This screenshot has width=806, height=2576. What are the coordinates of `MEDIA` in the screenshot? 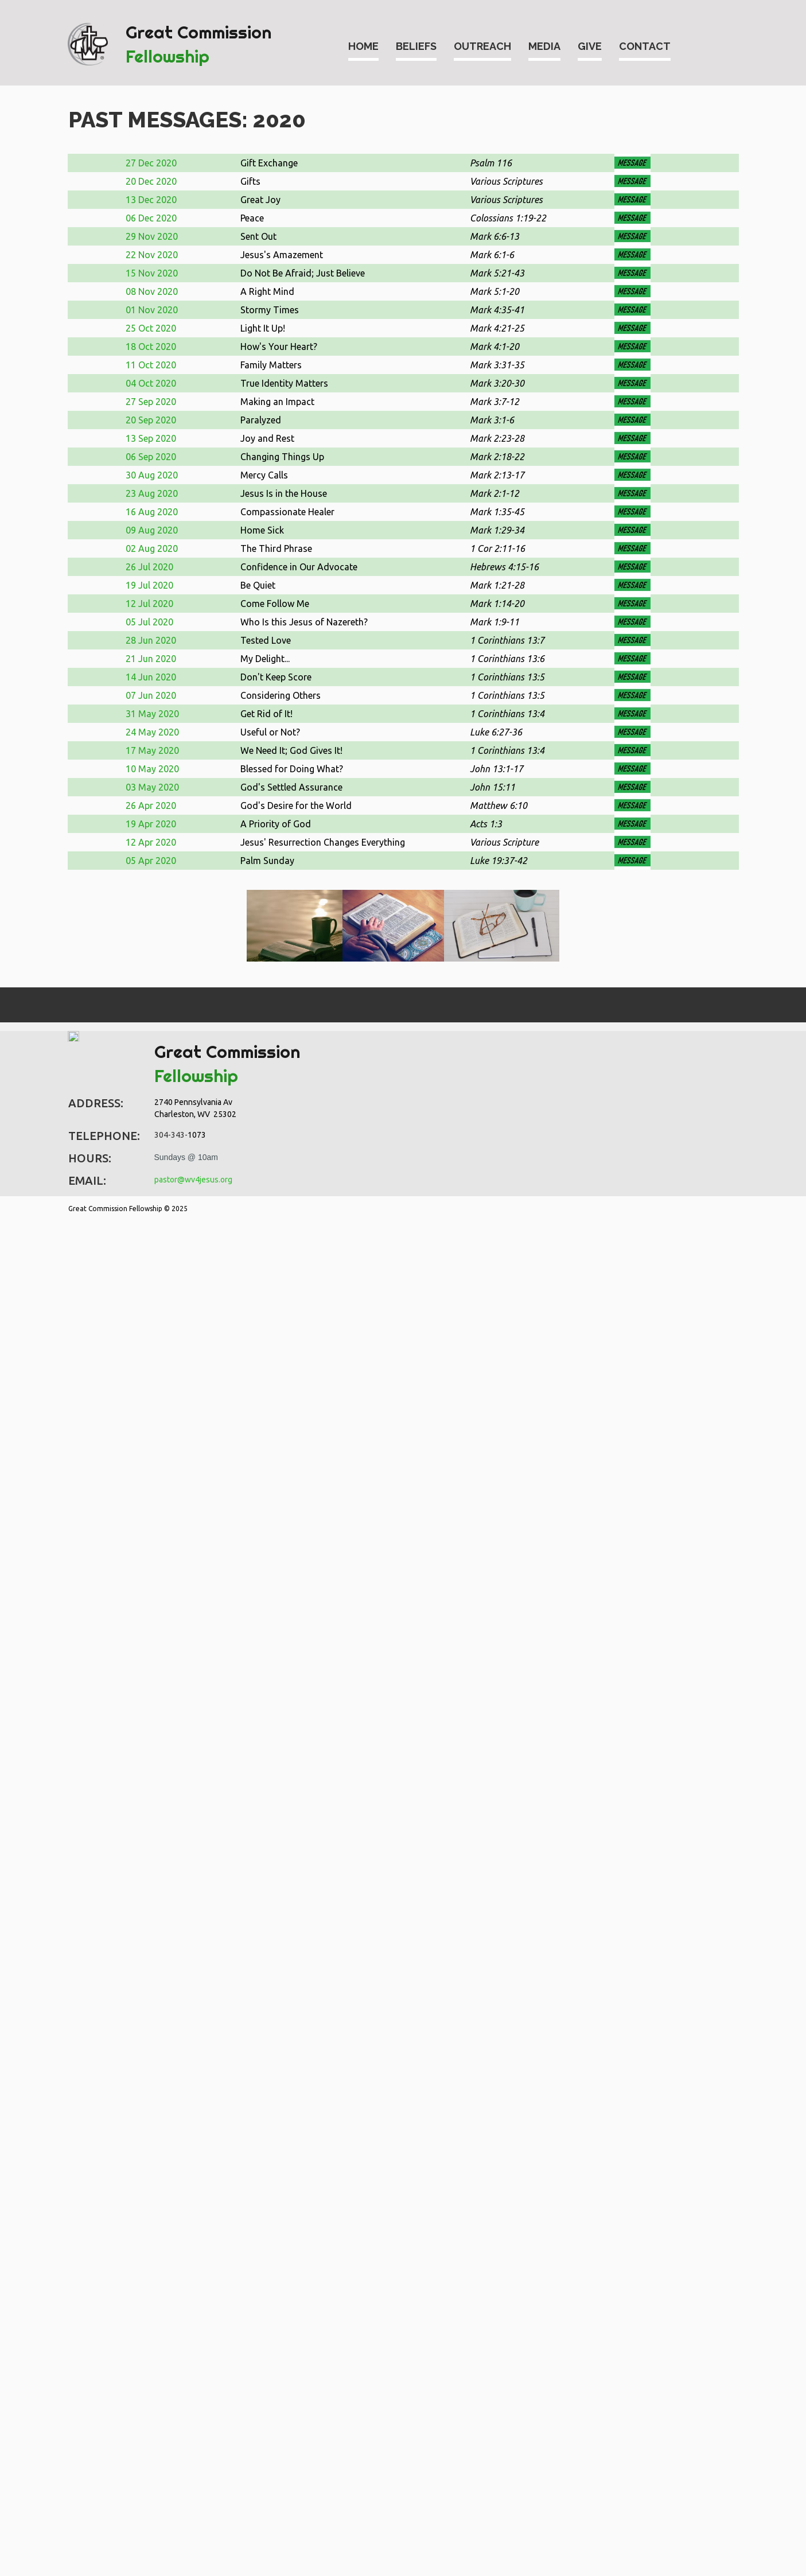 It's located at (544, 46).